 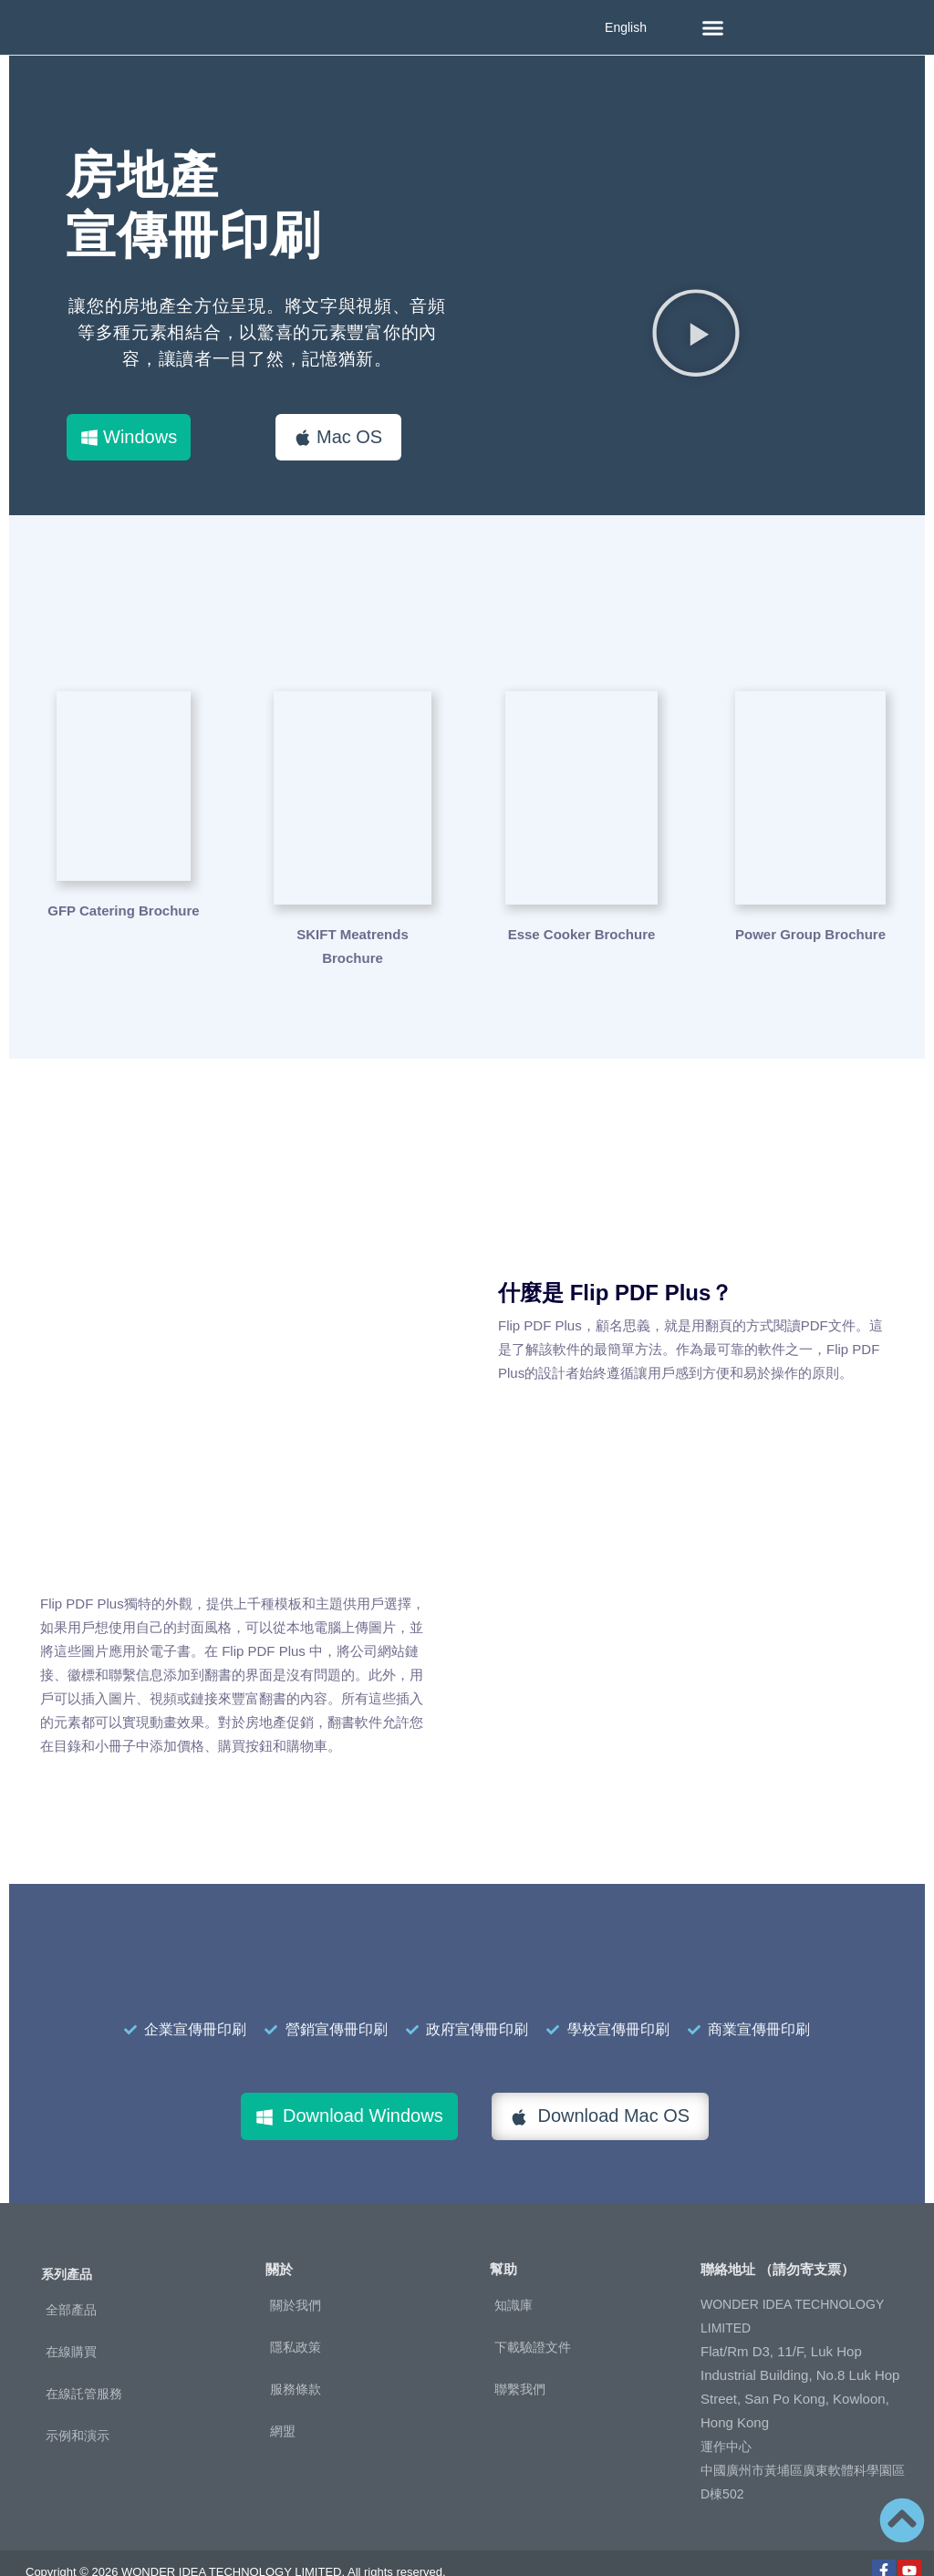 I want to click on 全部產品, so click(x=71, y=2279).